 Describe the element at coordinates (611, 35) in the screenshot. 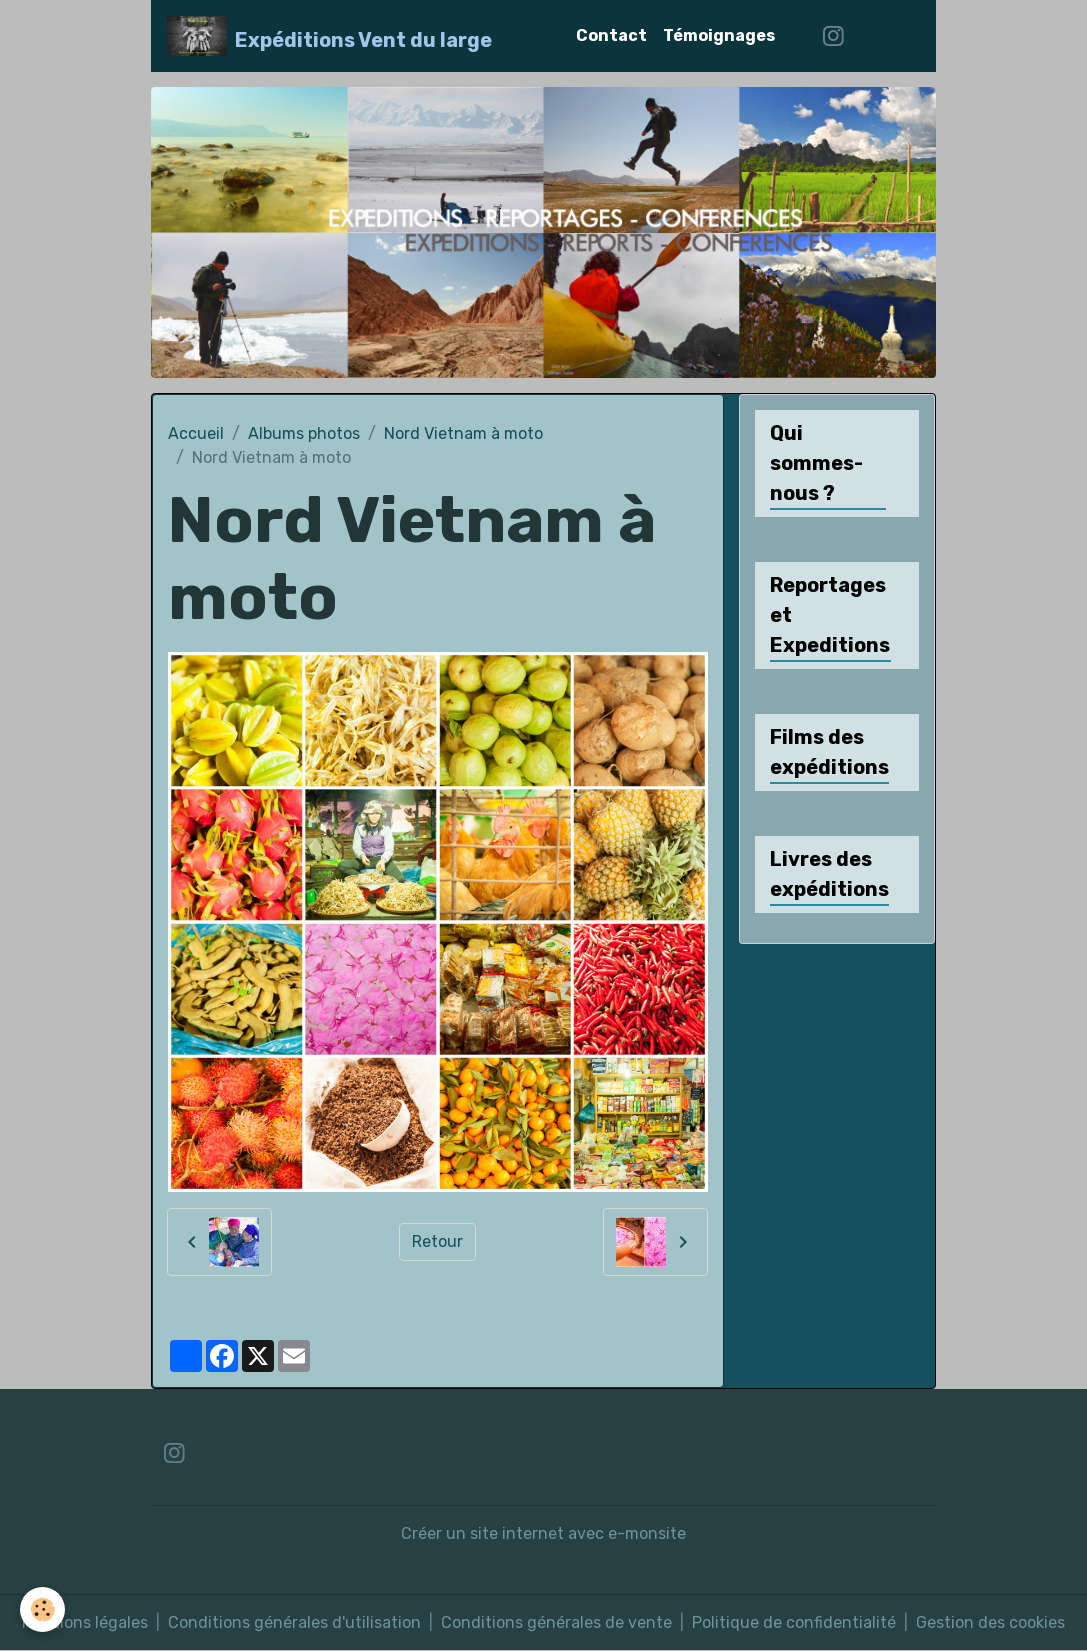

I see `Contact` at that location.